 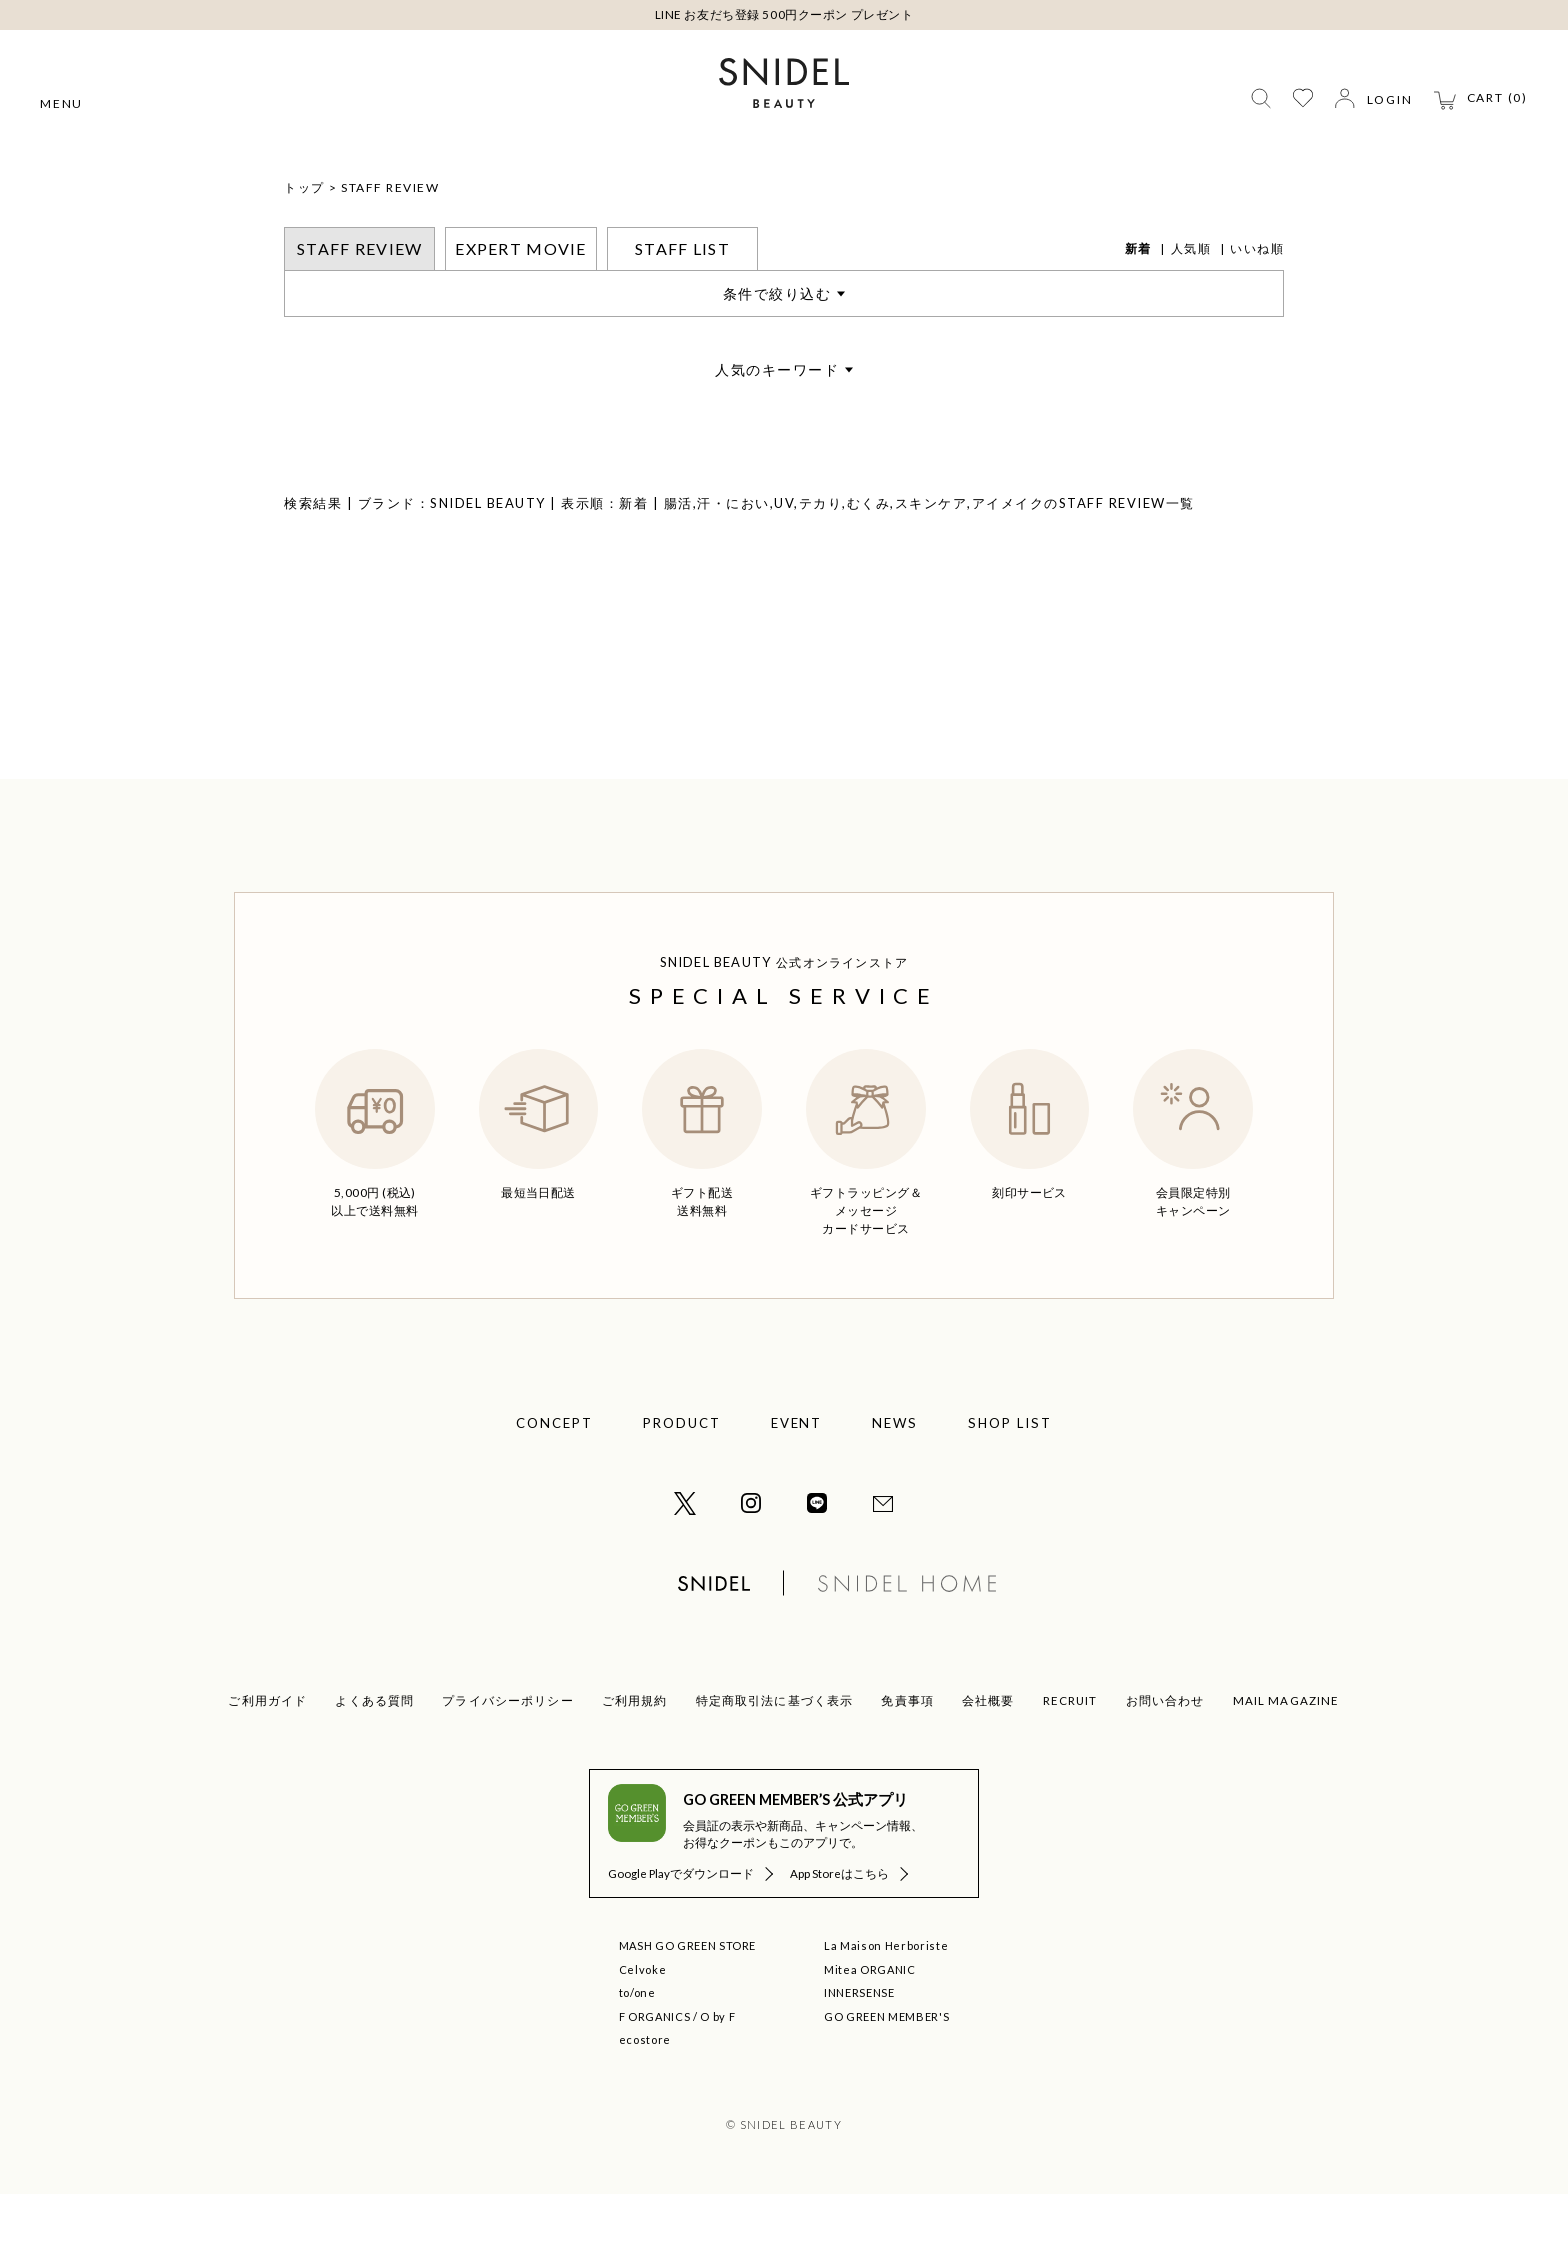 What do you see at coordinates (775, 1752) in the screenshot?
I see `特定商取引法に基づく表示` at bounding box center [775, 1752].